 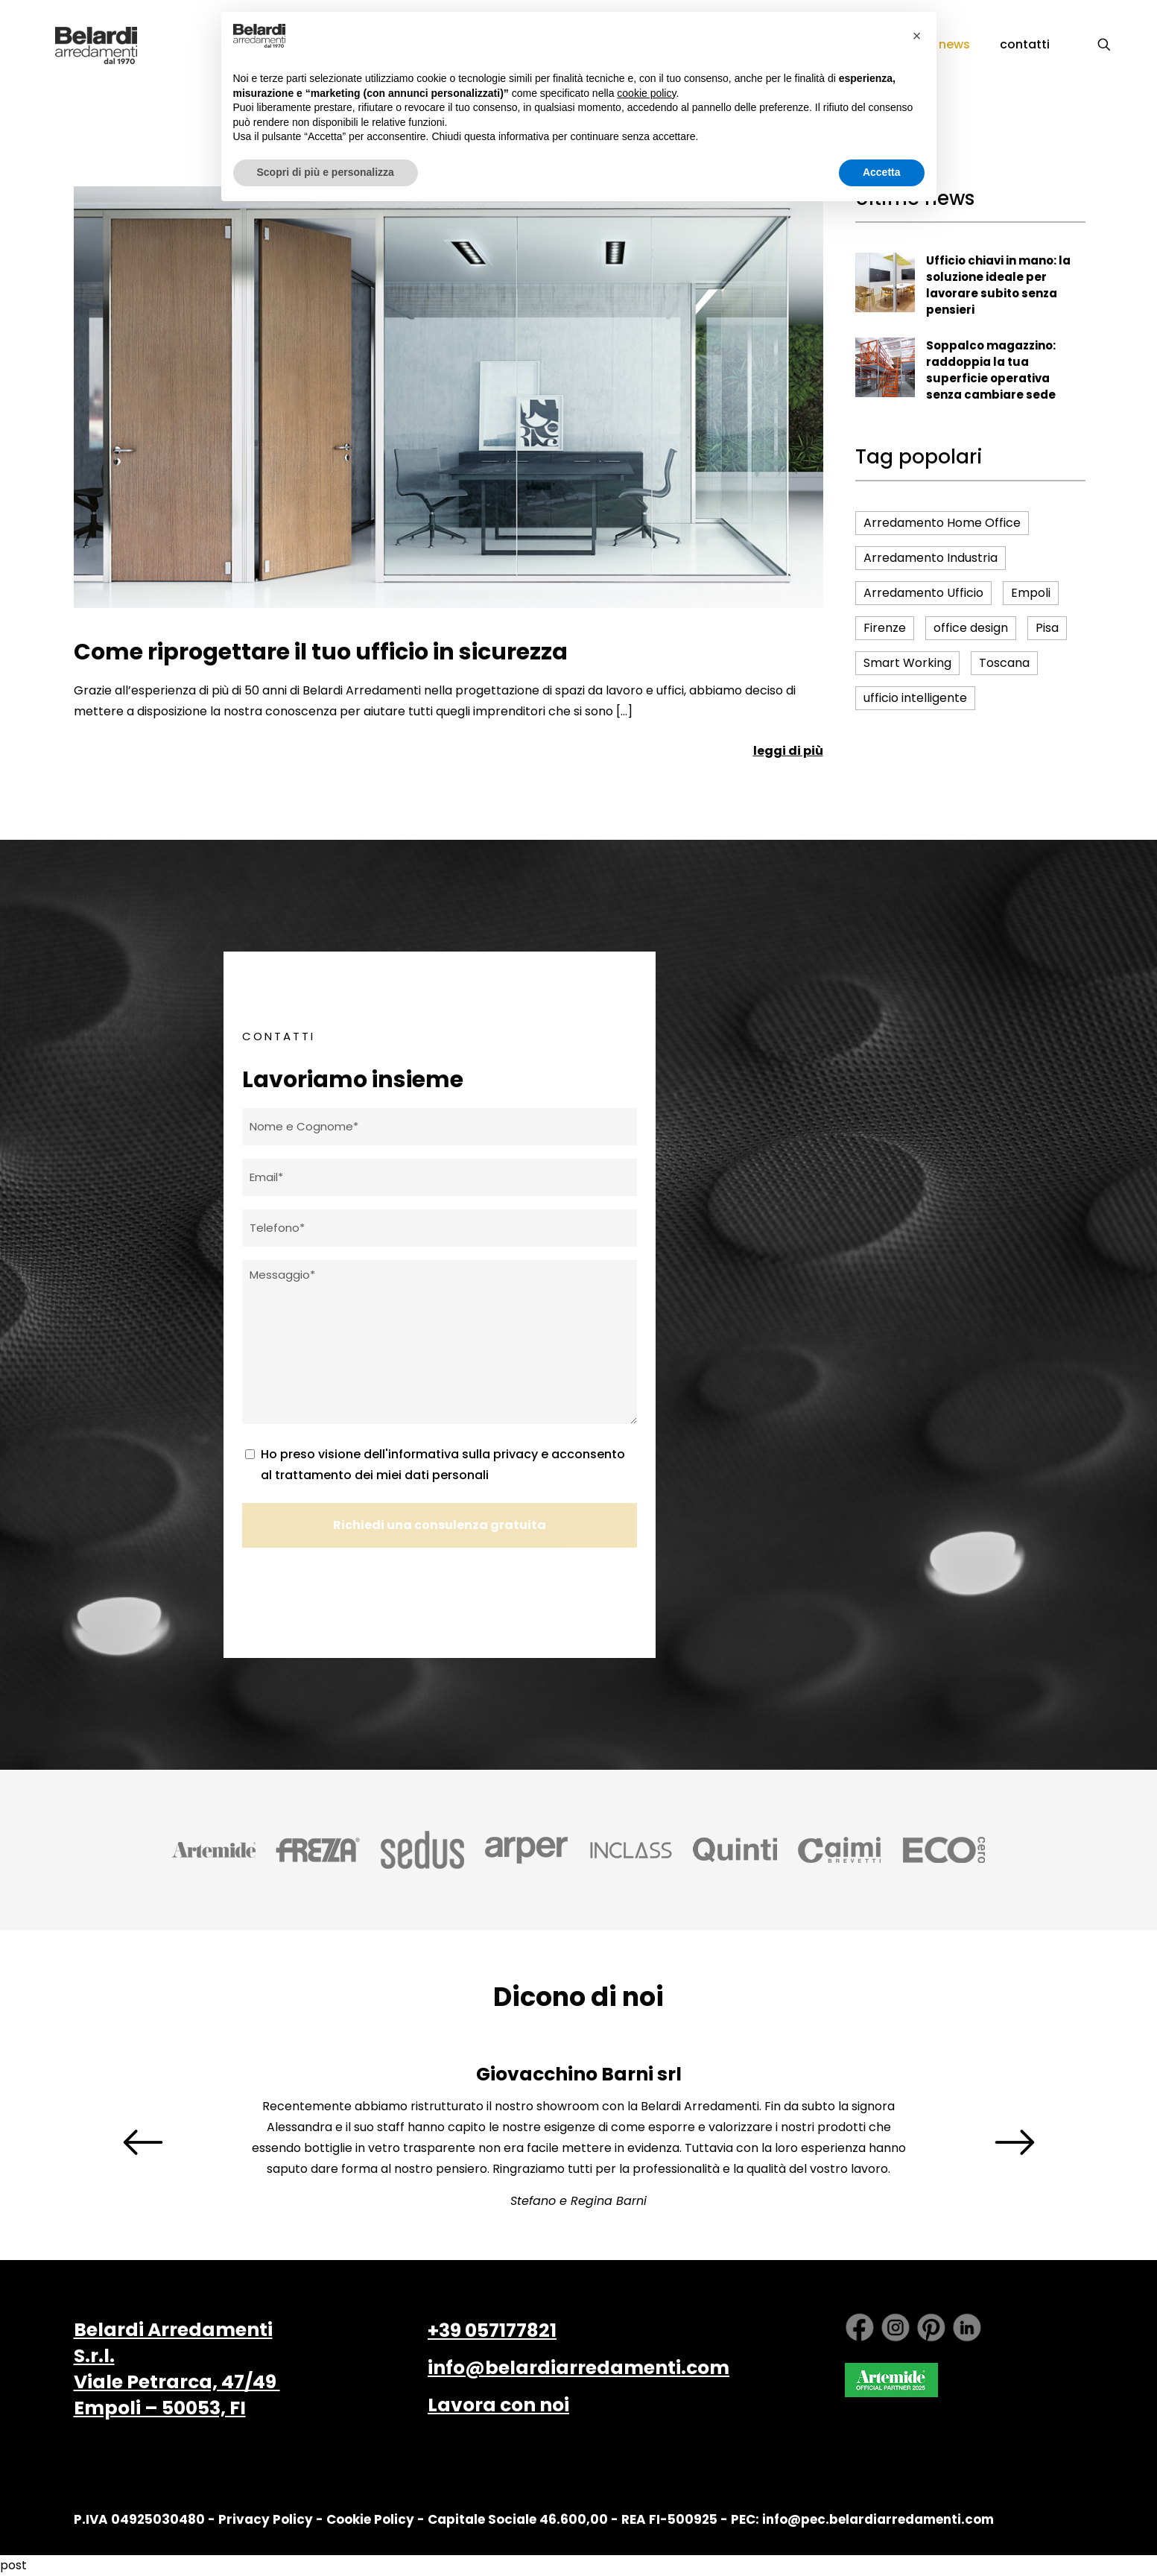 I want to click on leggi di più, so click(x=788, y=750).